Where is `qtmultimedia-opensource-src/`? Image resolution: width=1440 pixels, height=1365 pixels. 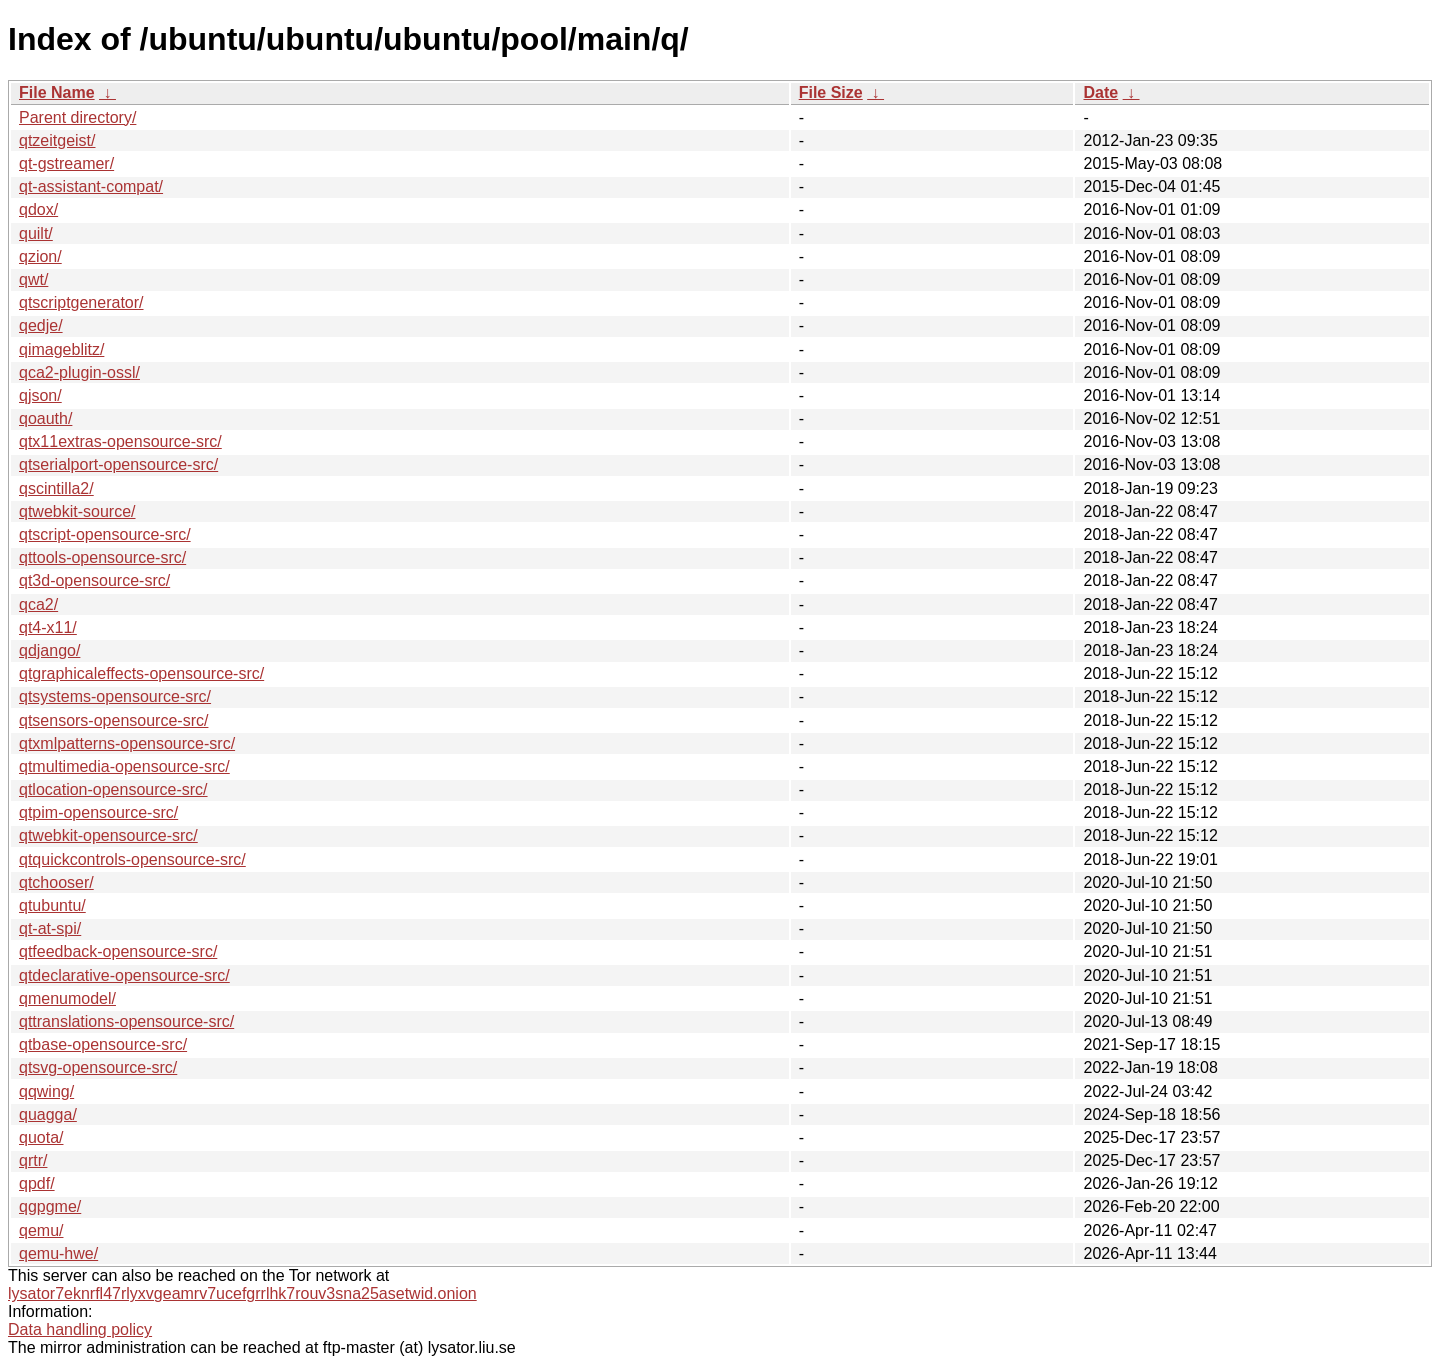 qtmultimedia-opensource-src/ is located at coordinates (124, 766).